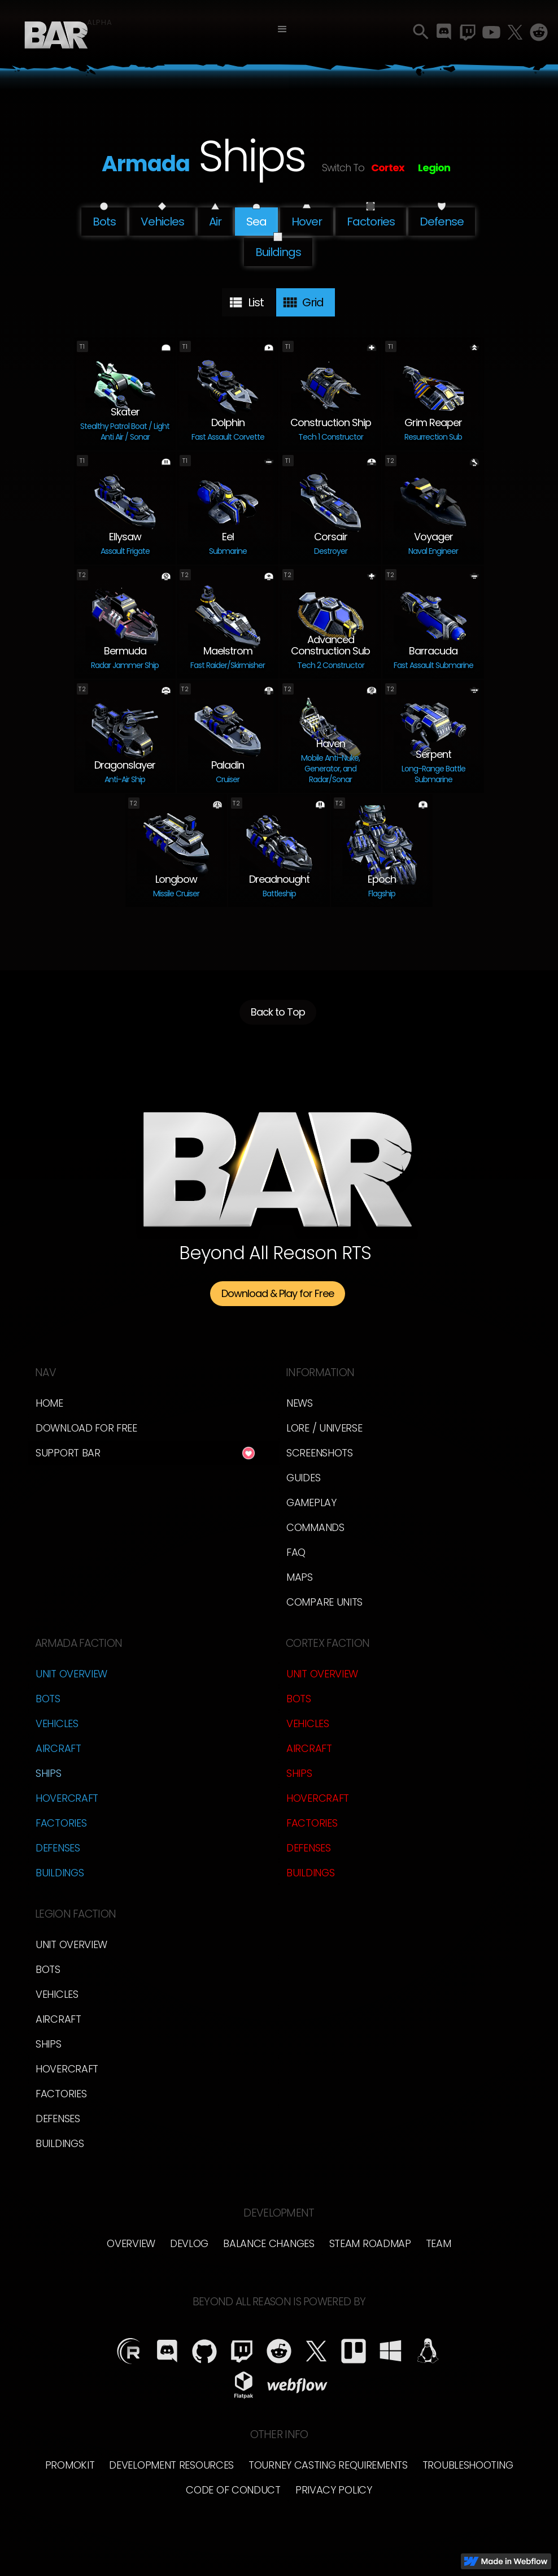 This screenshot has width=558, height=2576. What do you see at coordinates (71, 1674) in the screenshot?
I see `Unit Overview` at bounding box center [71, 1674].